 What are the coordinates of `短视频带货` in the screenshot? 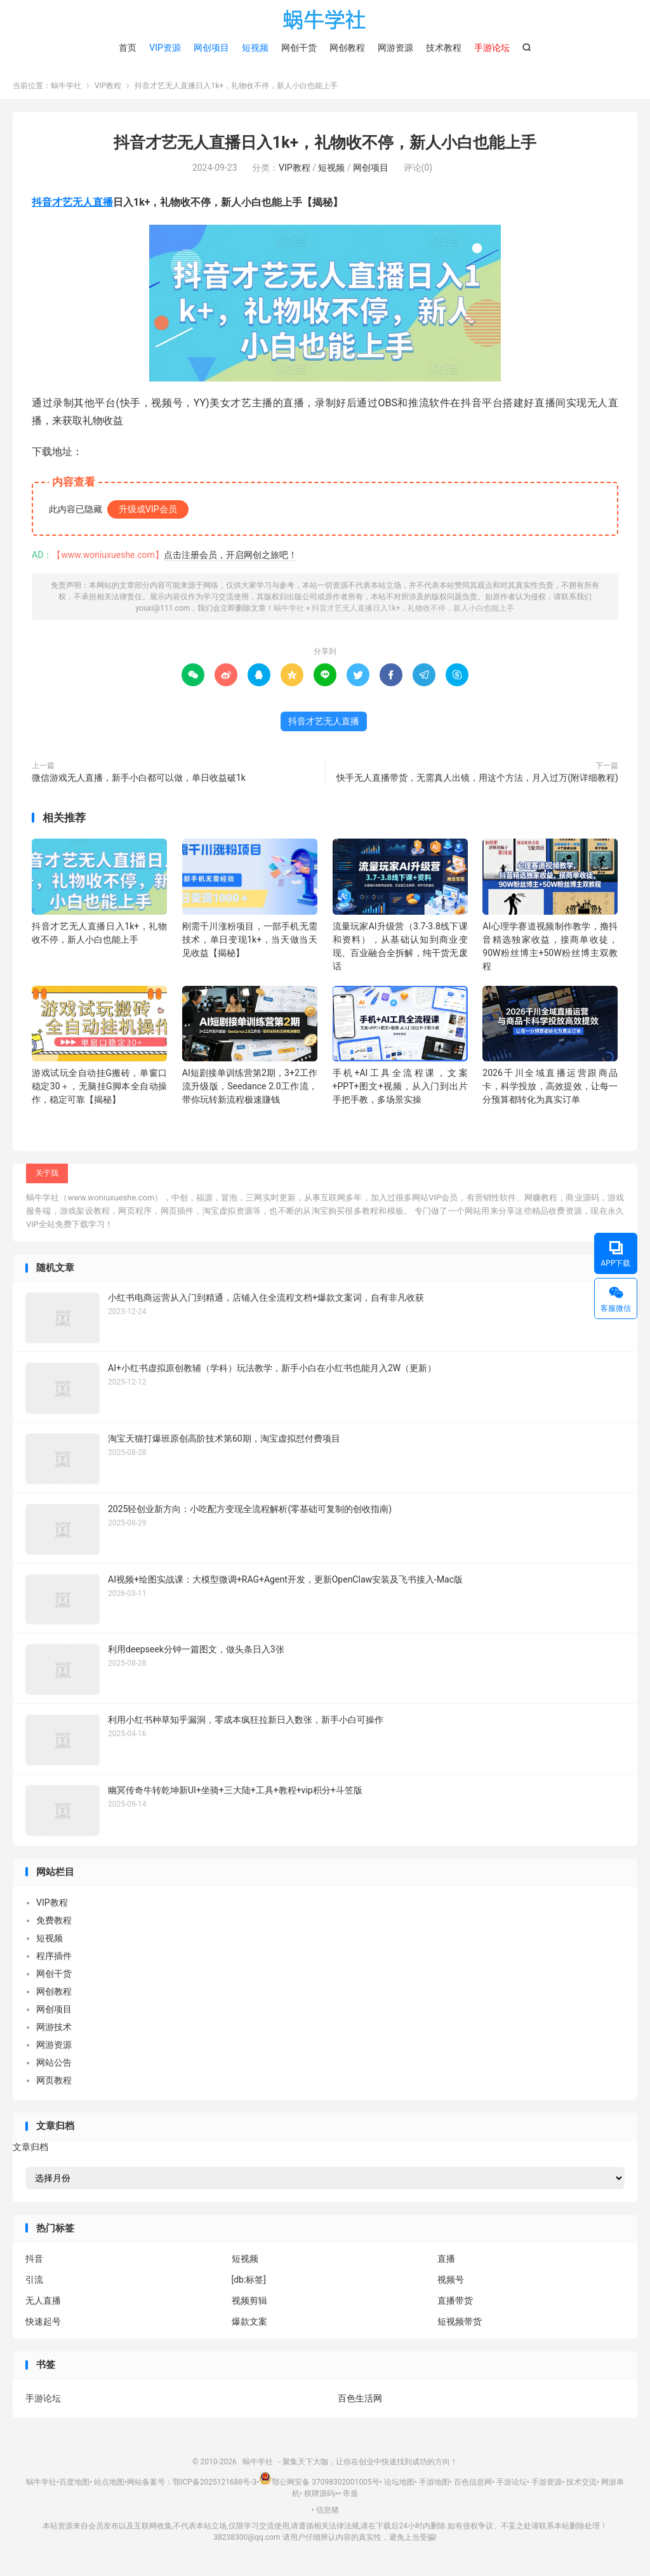 It's located at (459, 2325).